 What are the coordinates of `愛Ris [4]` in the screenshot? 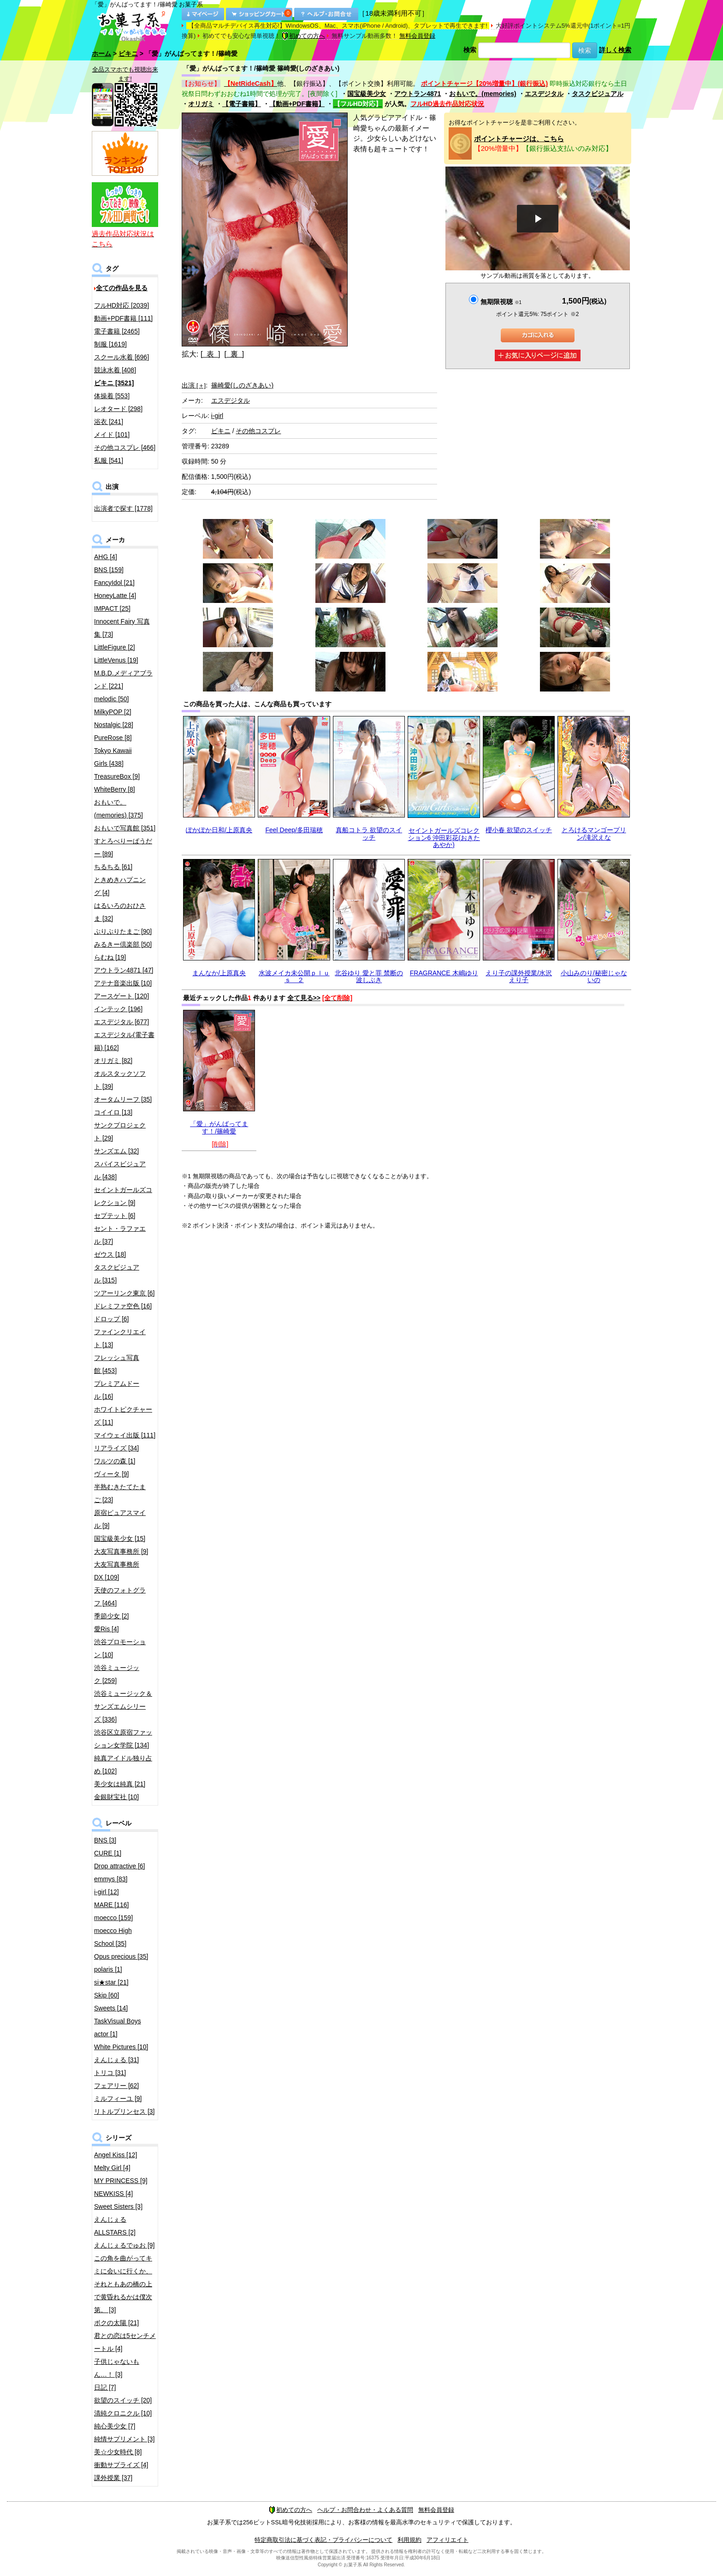 It's located at (106, 1629).